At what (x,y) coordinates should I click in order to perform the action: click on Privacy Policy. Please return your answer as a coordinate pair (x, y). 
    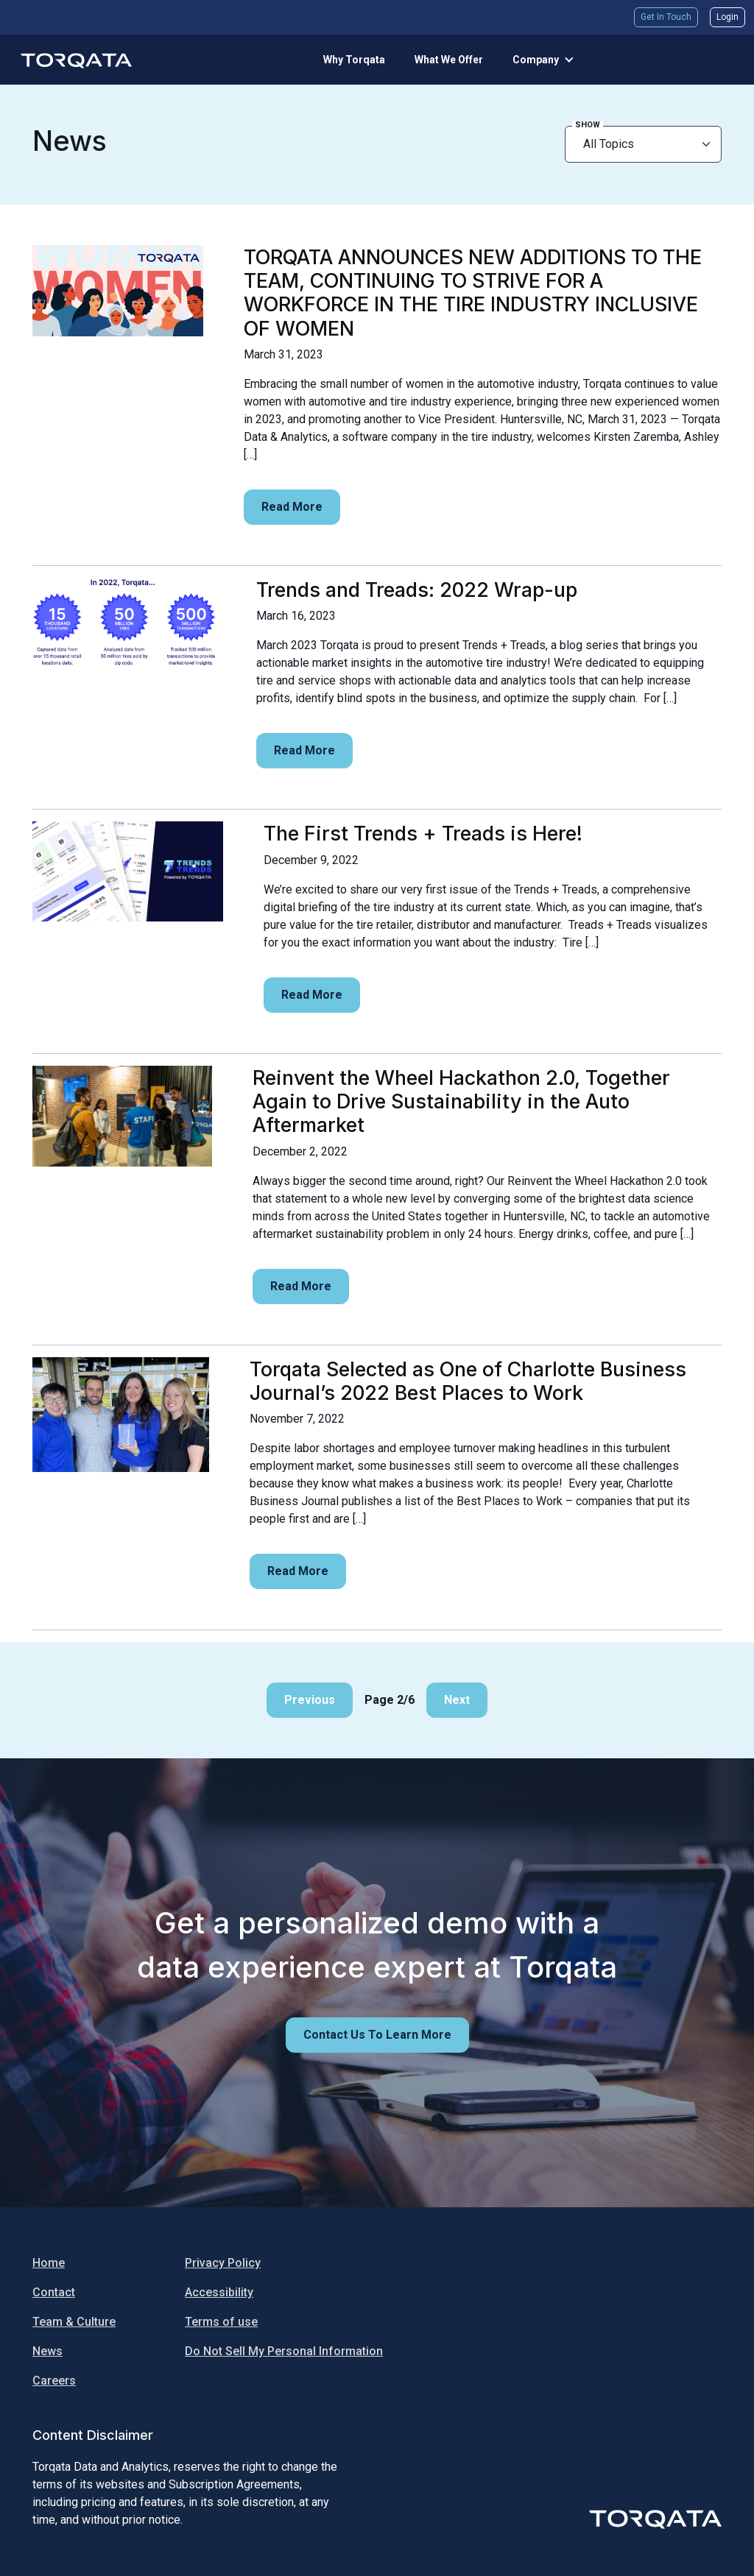
    Looking at the image, I should click on (223, 2263).